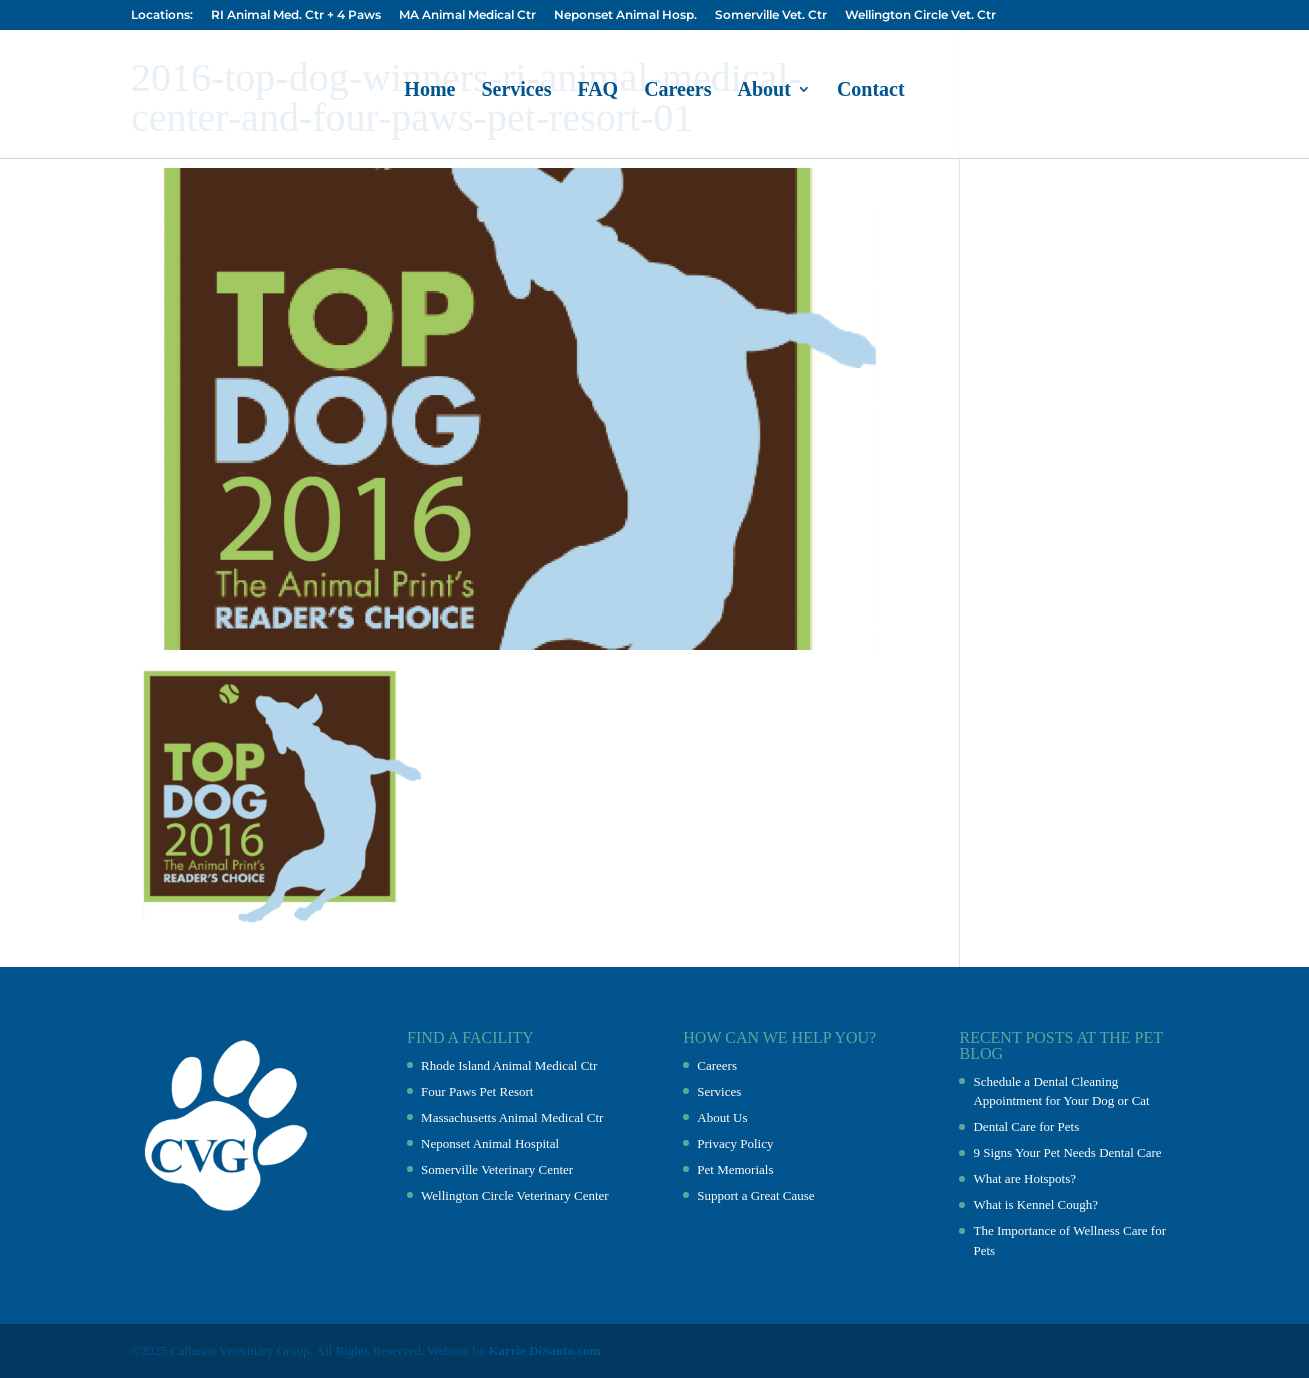 This screenshot has height=1378, width=1309. I want to click on 9 Signs Your Pet Needs Dental Care, so click(1067, 1152).